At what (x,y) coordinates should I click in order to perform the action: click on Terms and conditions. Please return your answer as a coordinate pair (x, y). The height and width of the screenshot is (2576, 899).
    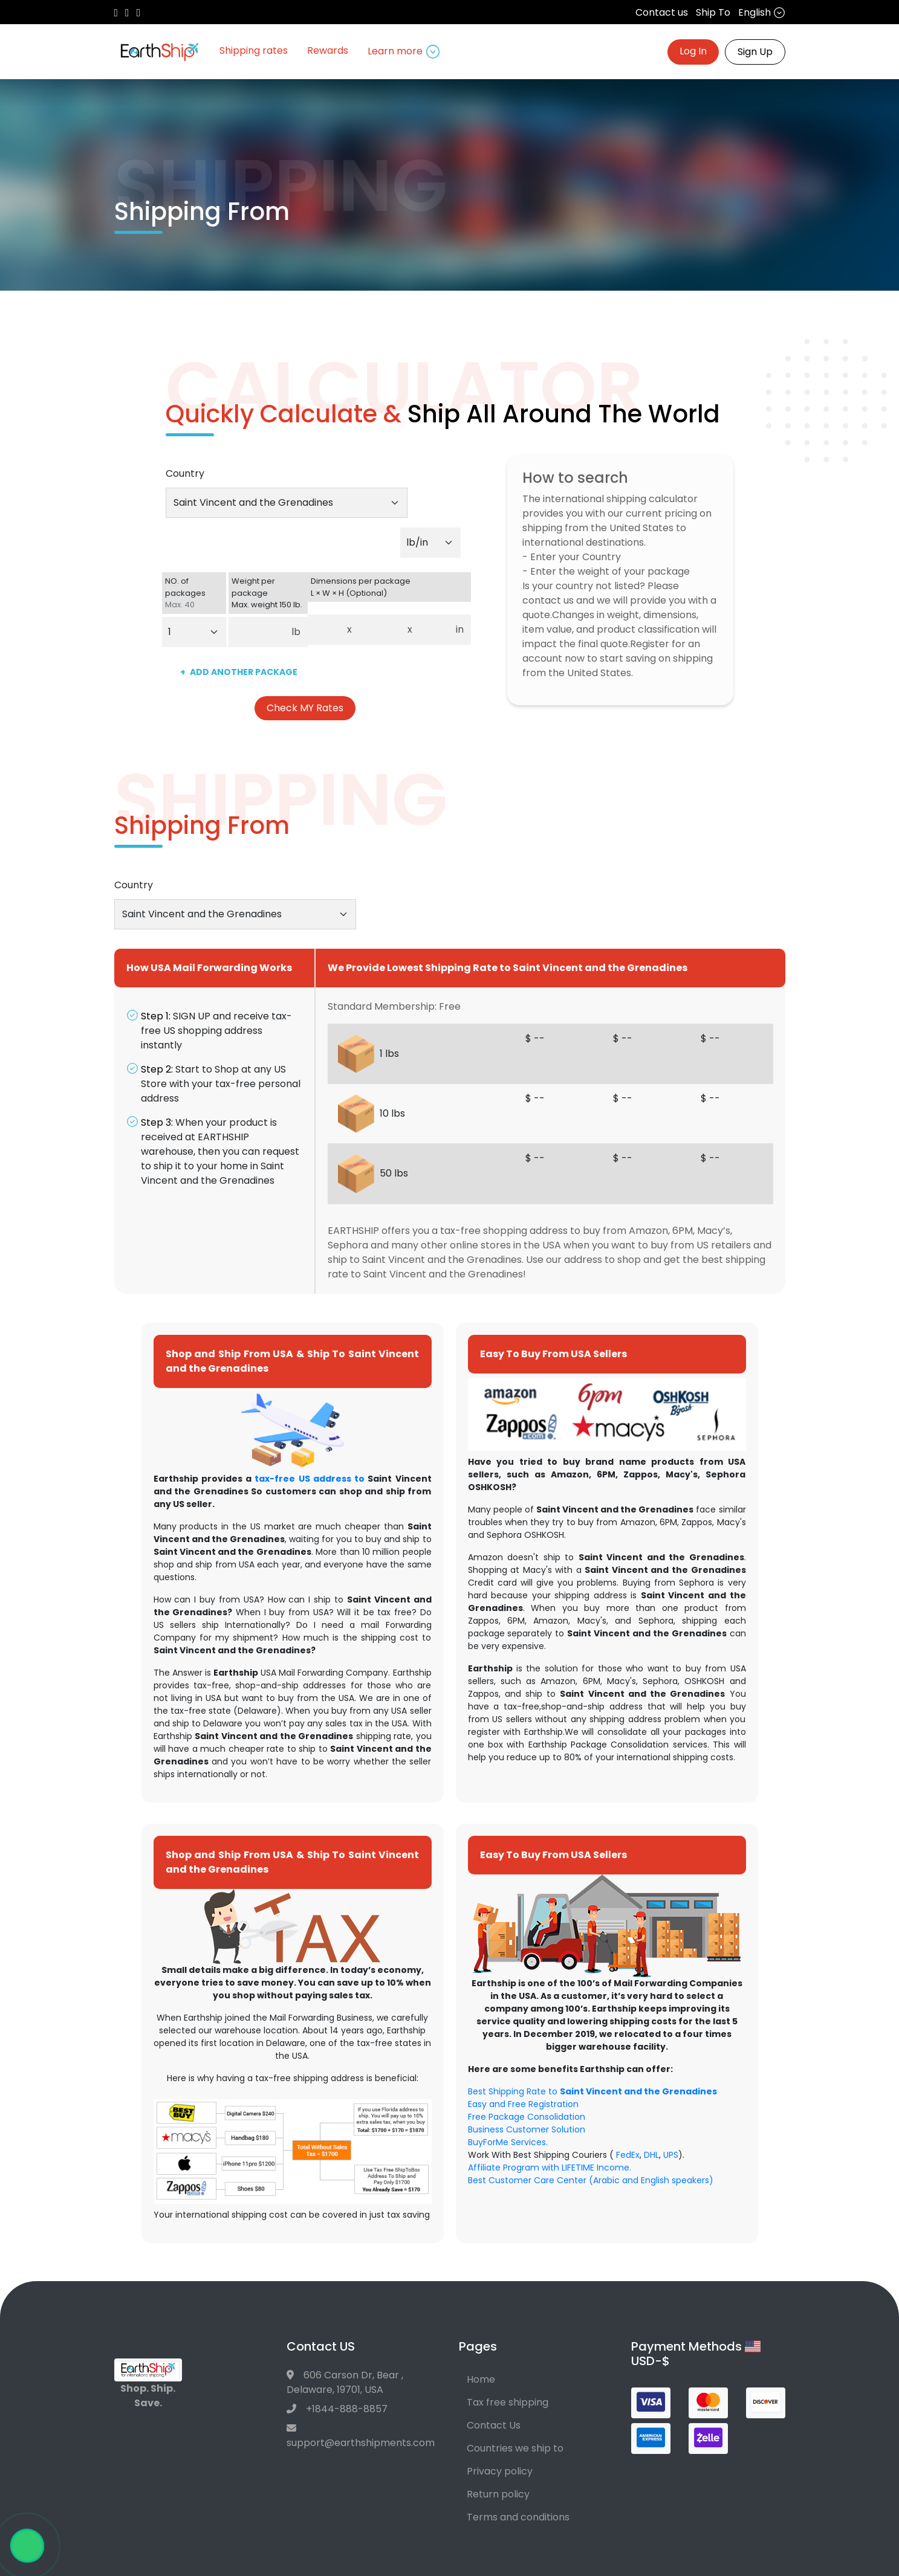
    Looking at the image, I should click on (518, 2517).